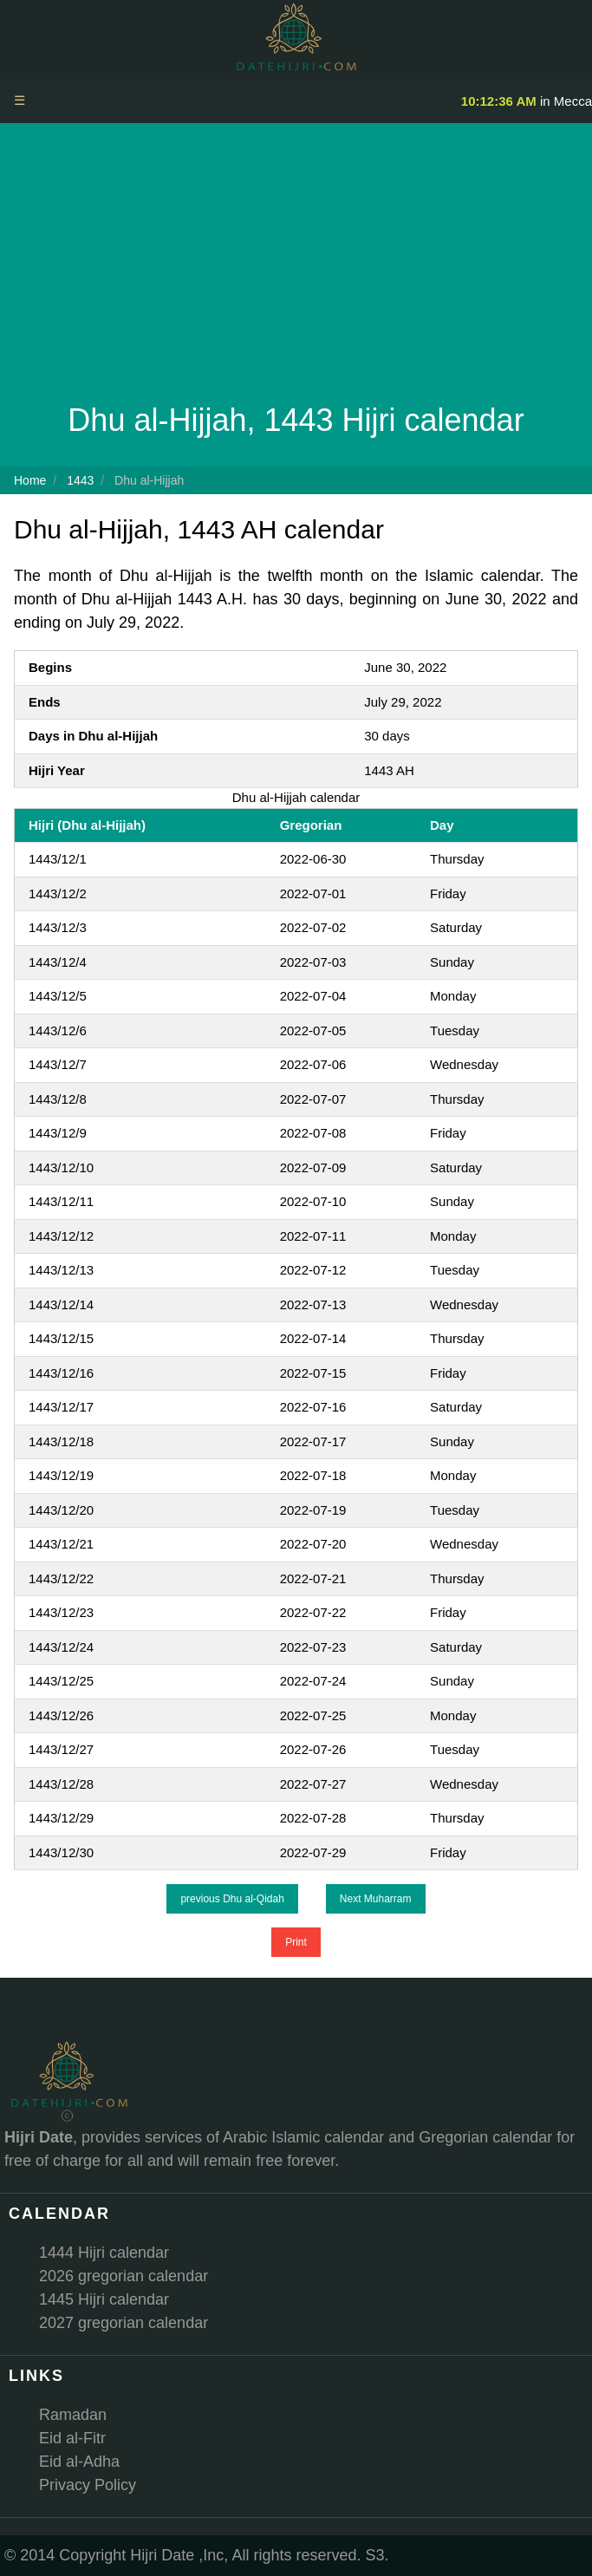 This screenshot has width=592, height=2576. Describe the element at coordinates (123, 2276) in the screenshot. I see `2026 gregorian calendar` at that location.